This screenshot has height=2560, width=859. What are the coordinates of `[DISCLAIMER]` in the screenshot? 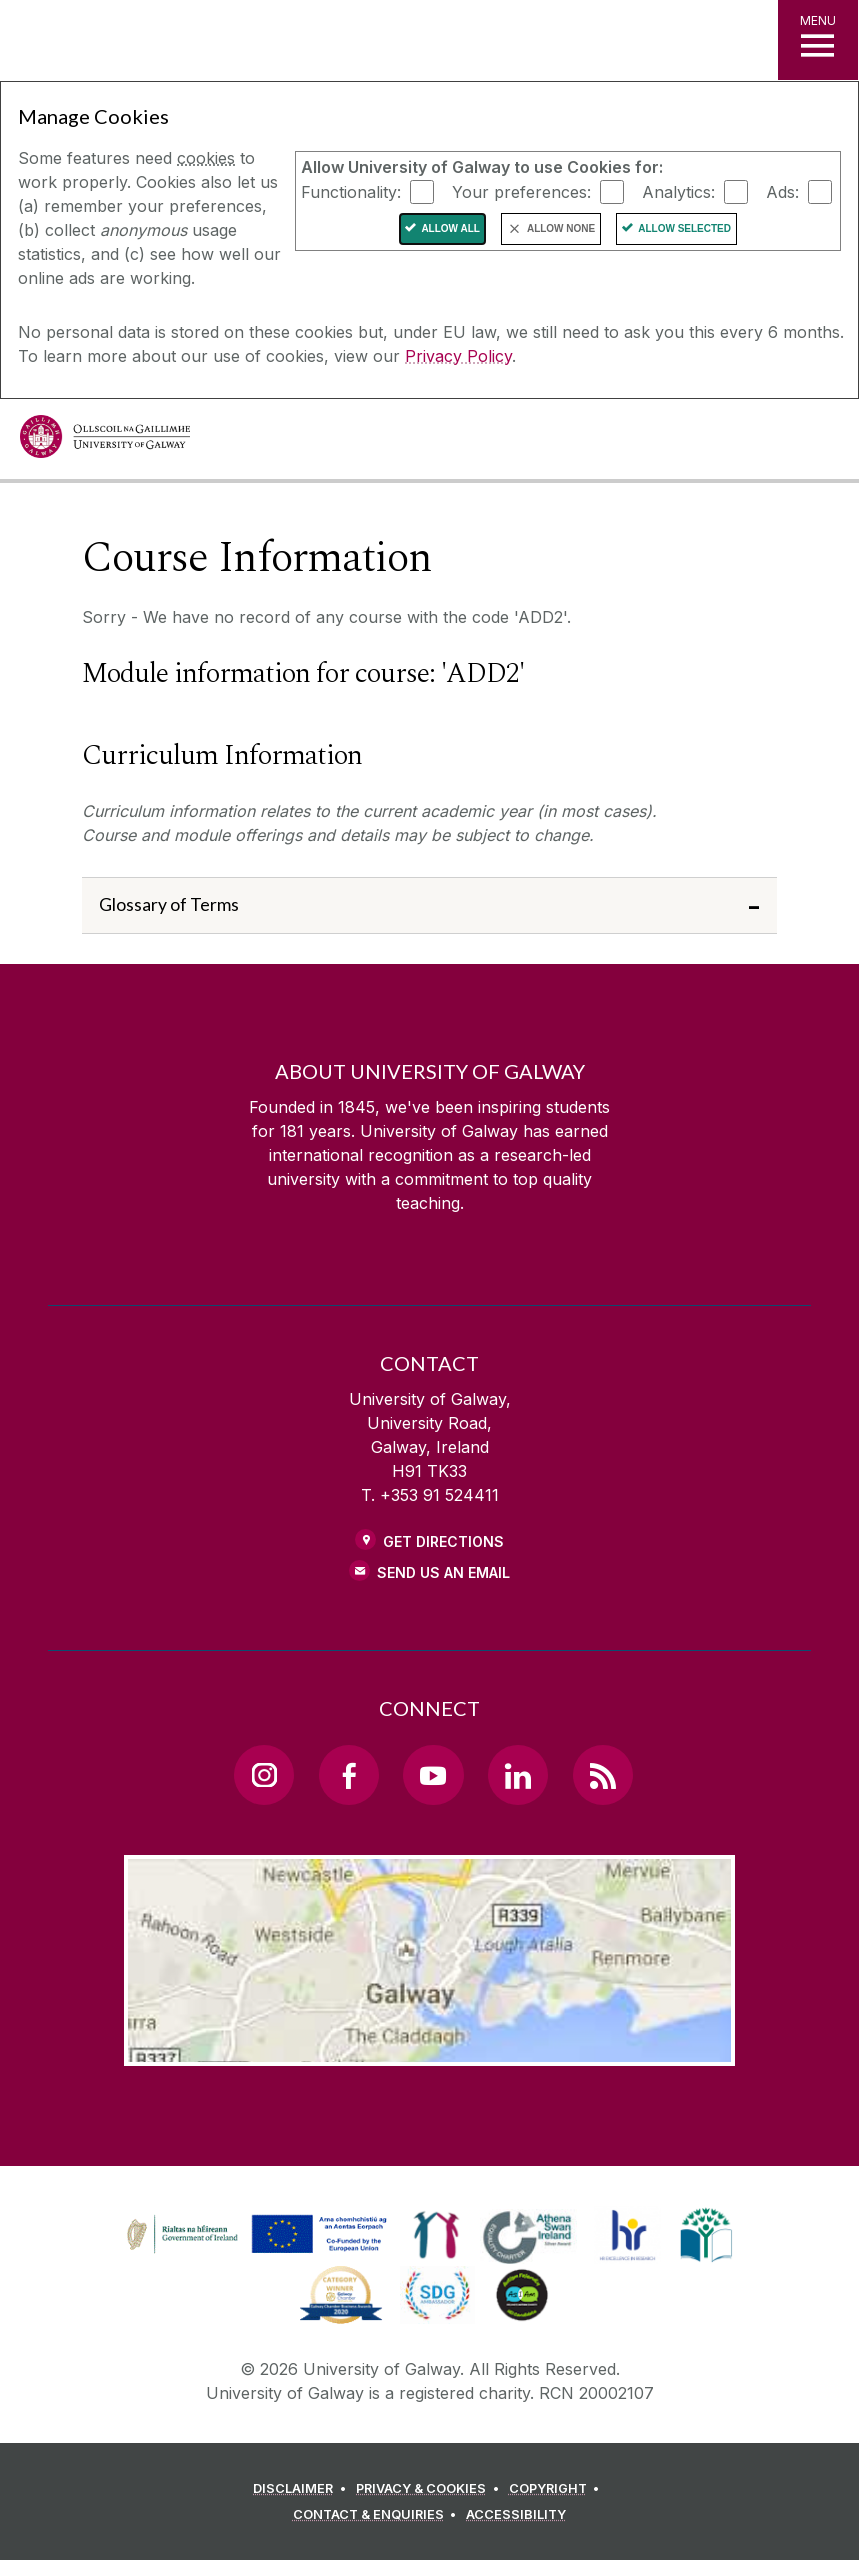 It's located at (302, 2489).